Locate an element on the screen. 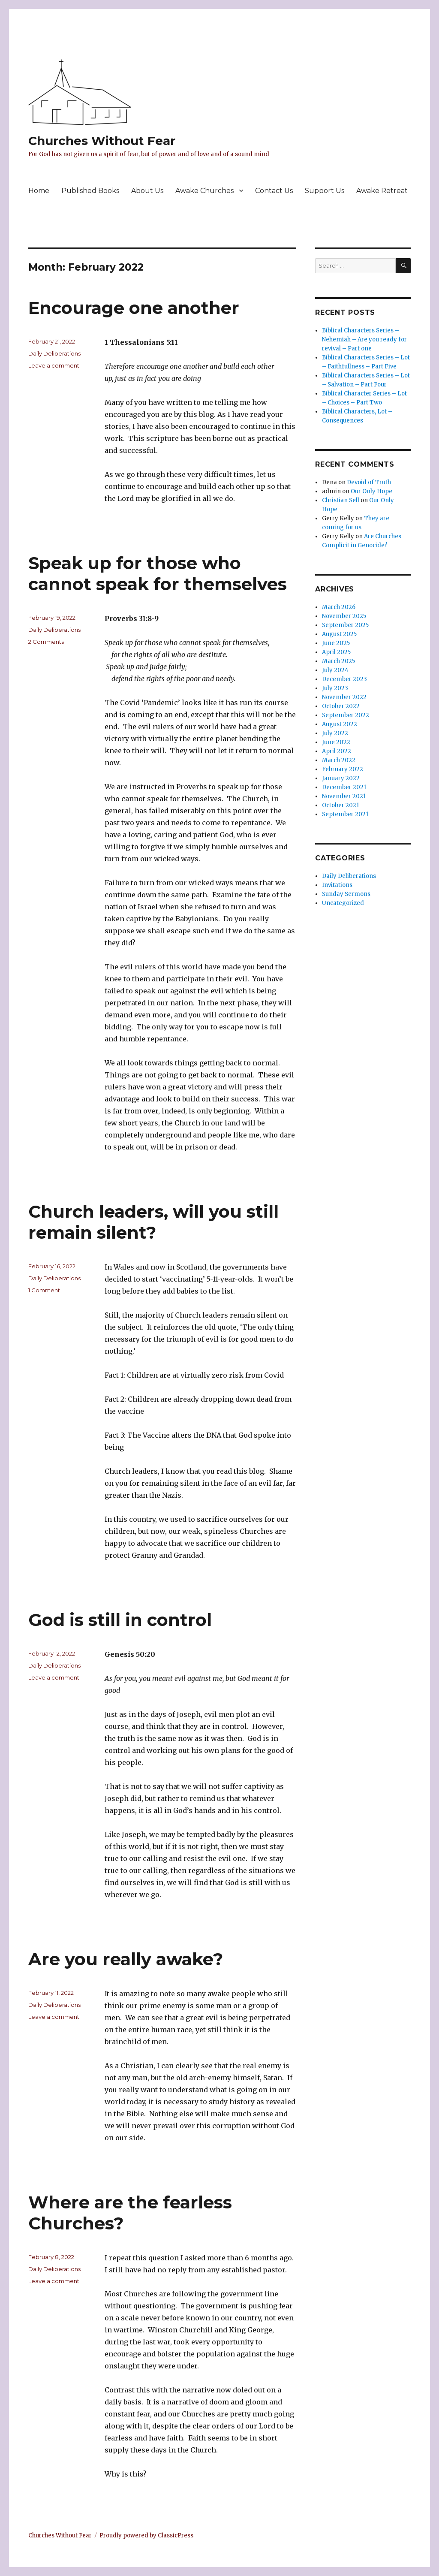 The height and width of the screenshot is (2576, 439). Christian Sell is located at coordinates (340, 500).